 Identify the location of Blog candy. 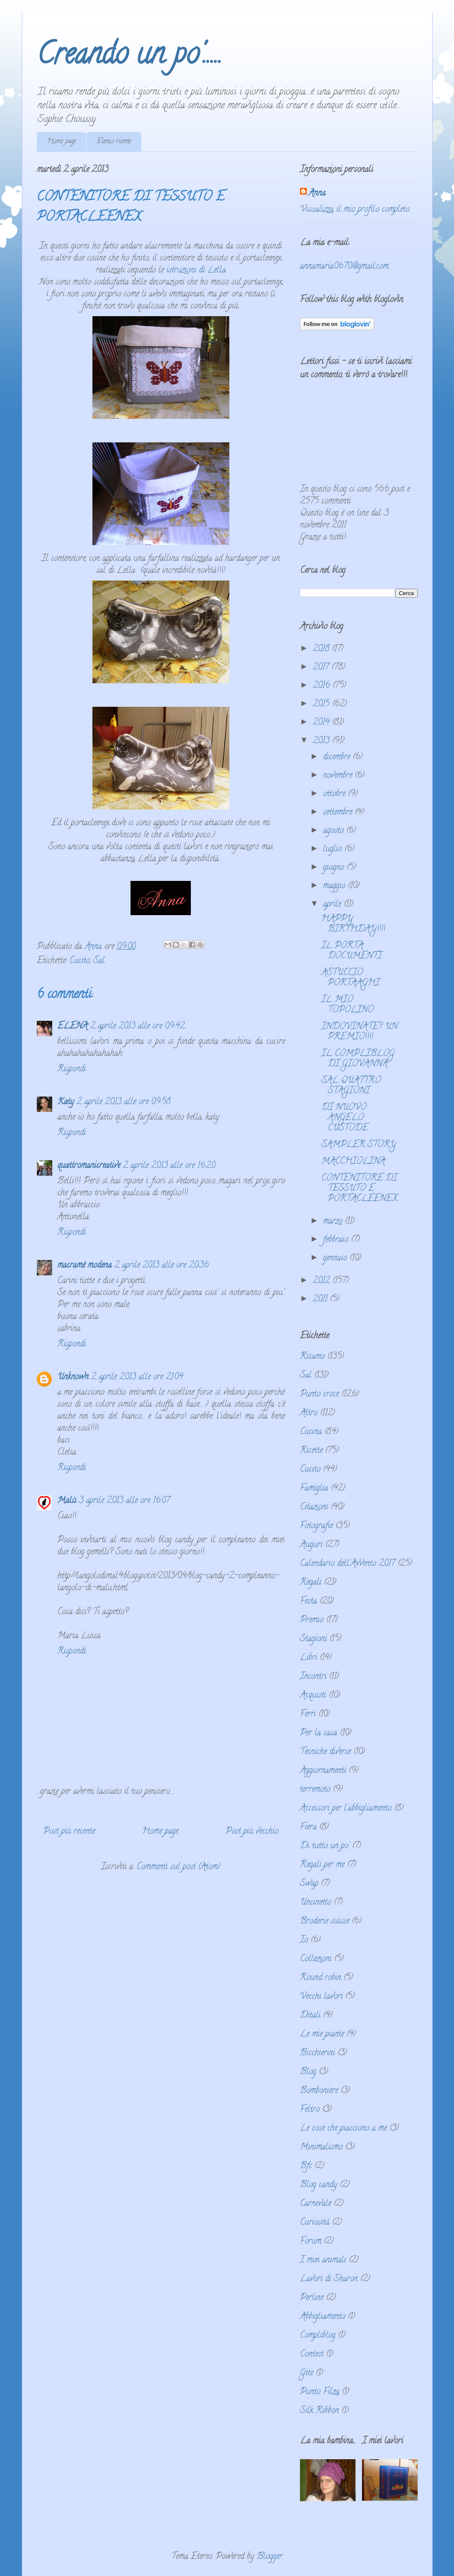
(318, 2185).